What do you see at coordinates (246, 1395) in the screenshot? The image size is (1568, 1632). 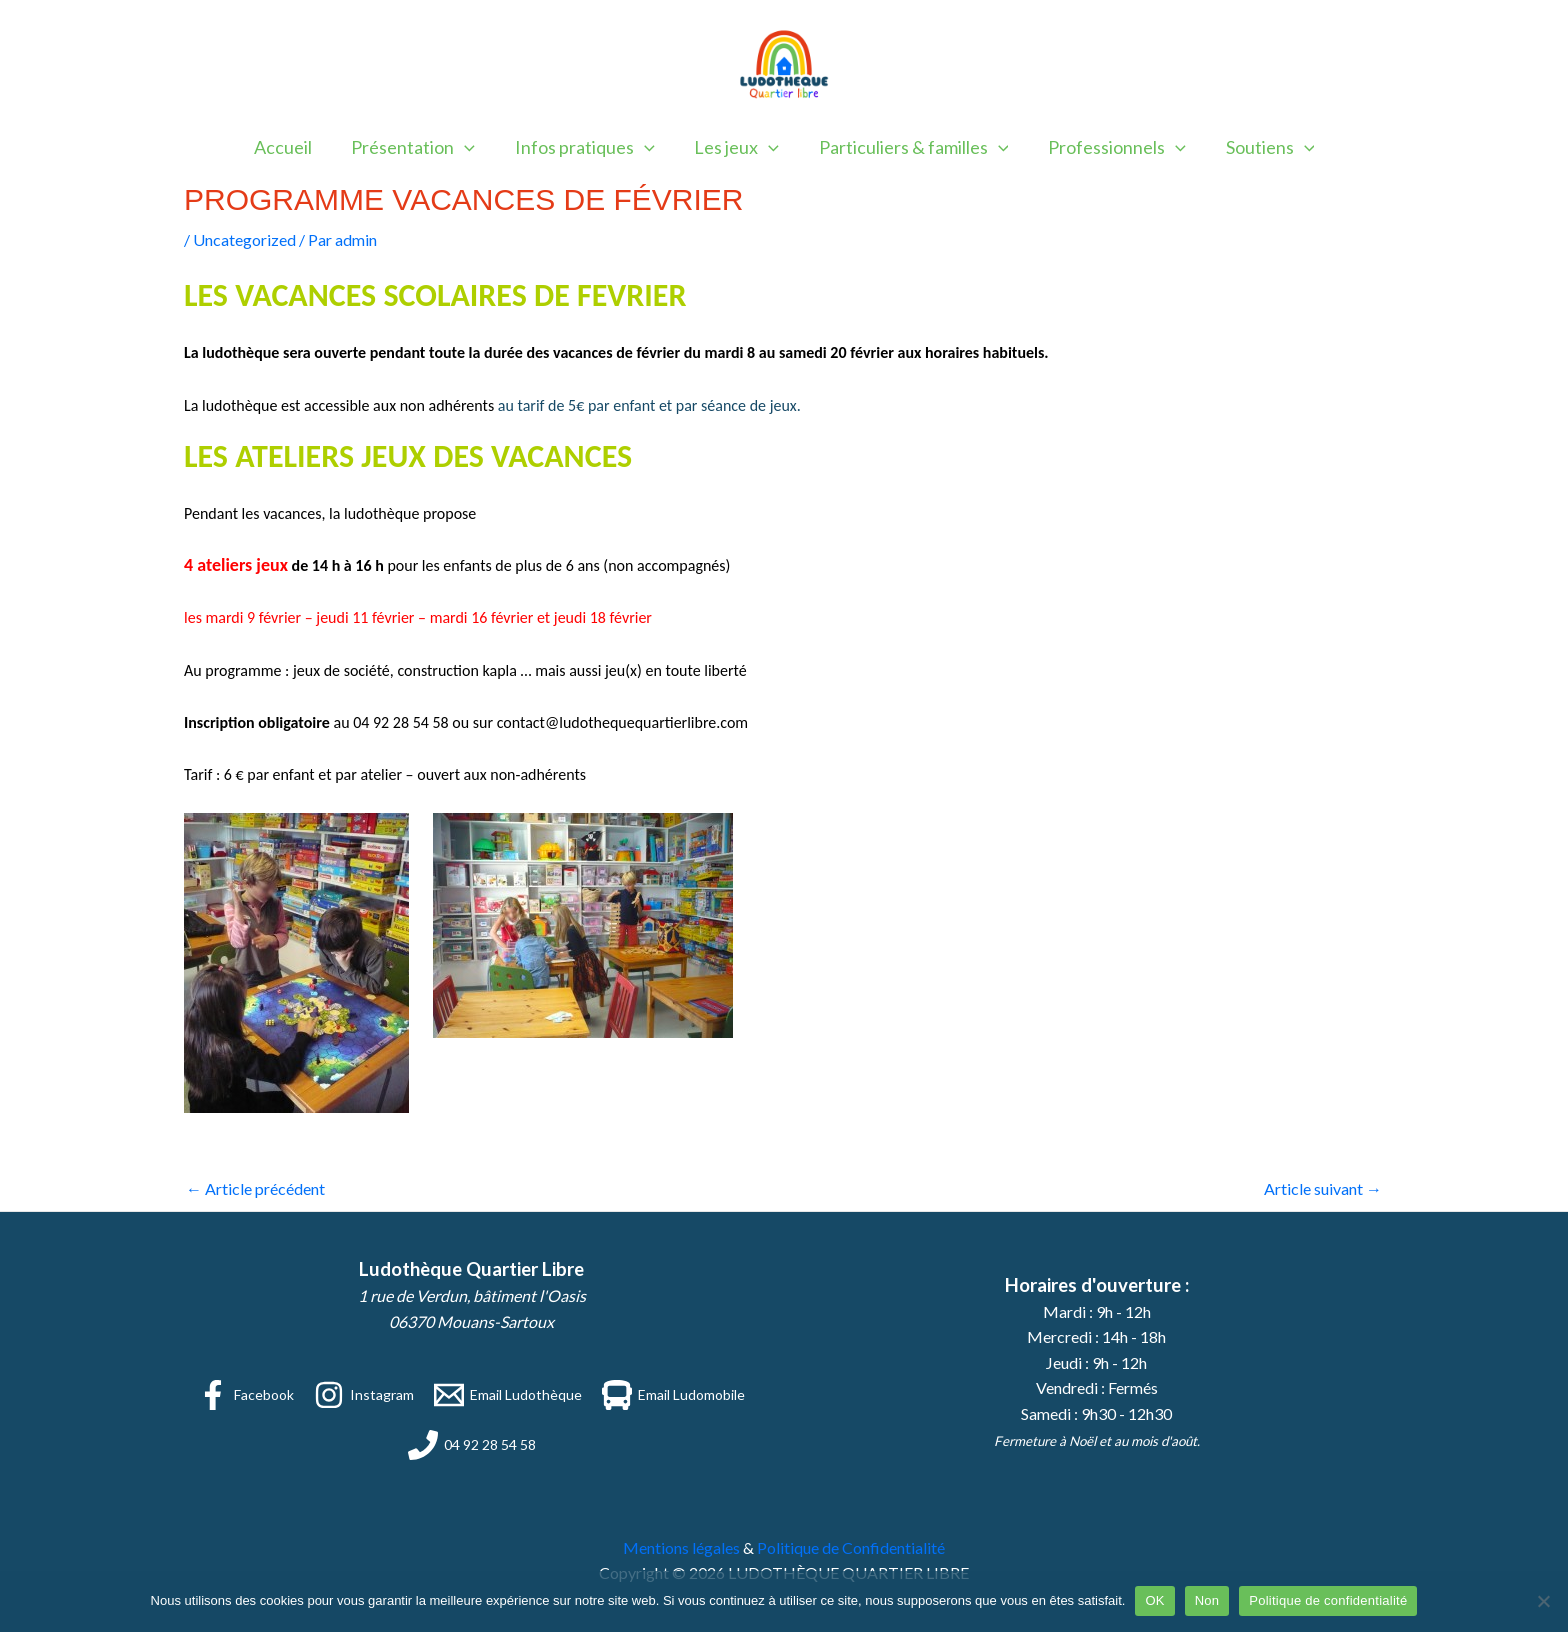 I see `[Facebook]` at bounding box center [246, 1395].